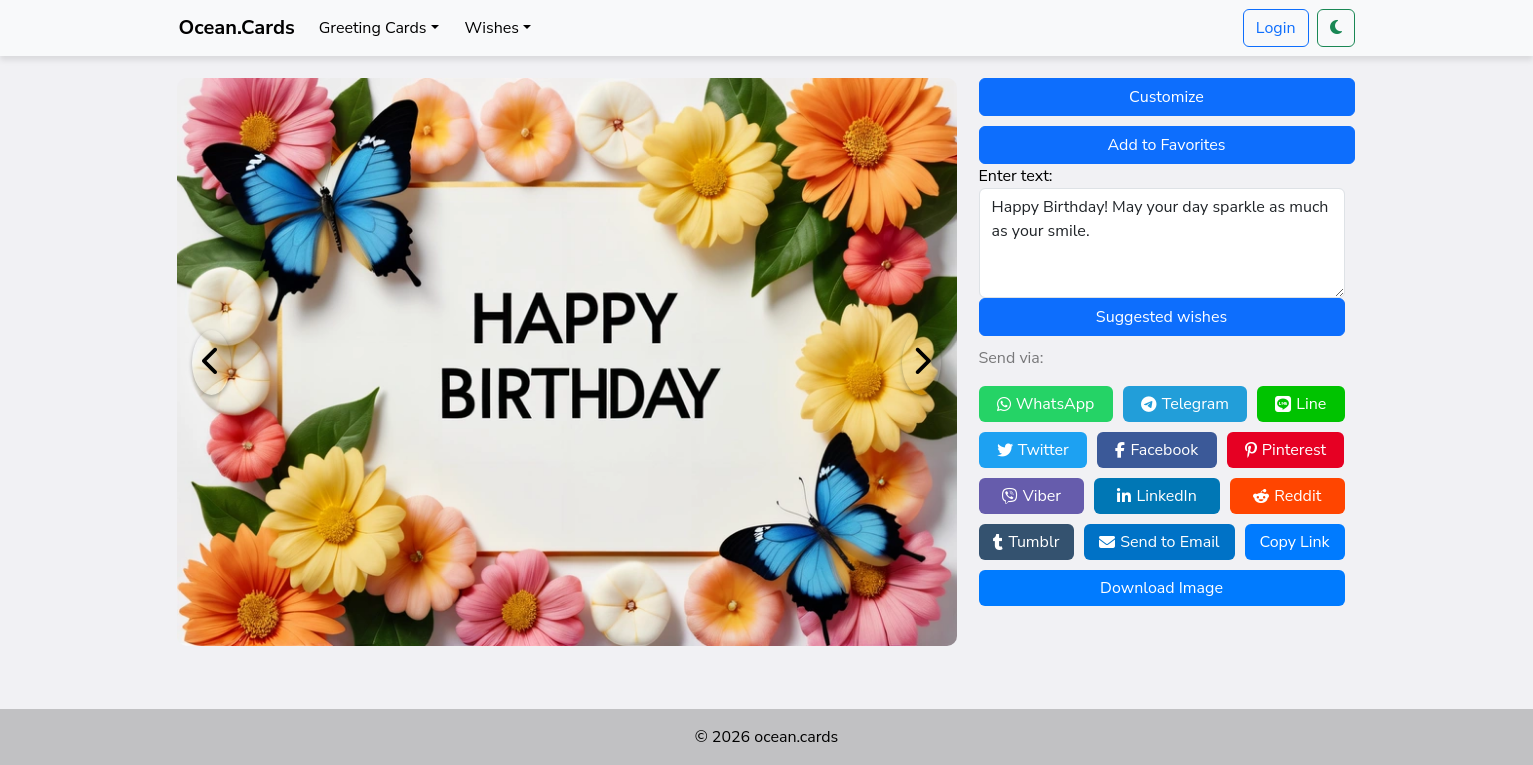 Image resolution: width=1533 pixels, height=765 pixels. What do you see at coordinates (1161, 588) in the screenshot?
I see `Download Image` at bounding box center [1161, 588].